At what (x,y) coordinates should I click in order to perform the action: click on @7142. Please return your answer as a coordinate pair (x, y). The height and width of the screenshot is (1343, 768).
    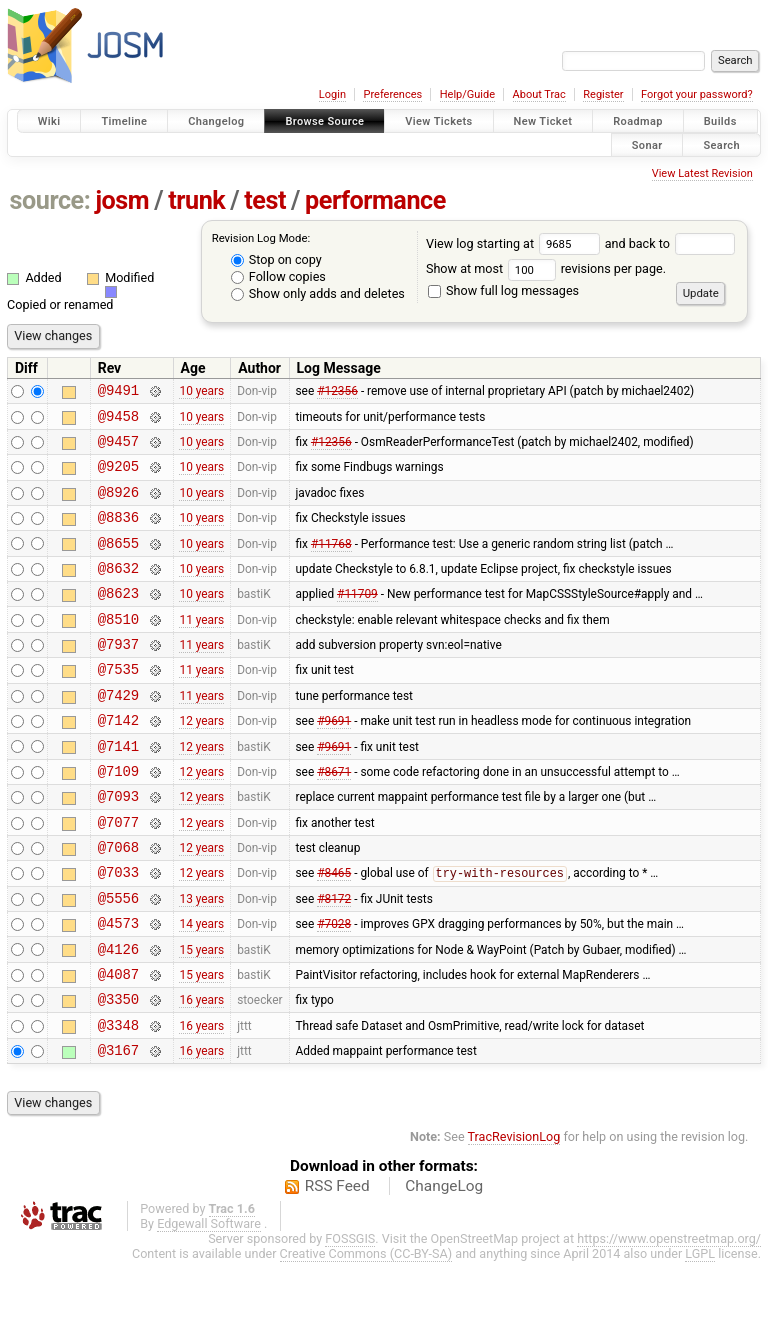
    Looking at the image, I should click on (118, 761).